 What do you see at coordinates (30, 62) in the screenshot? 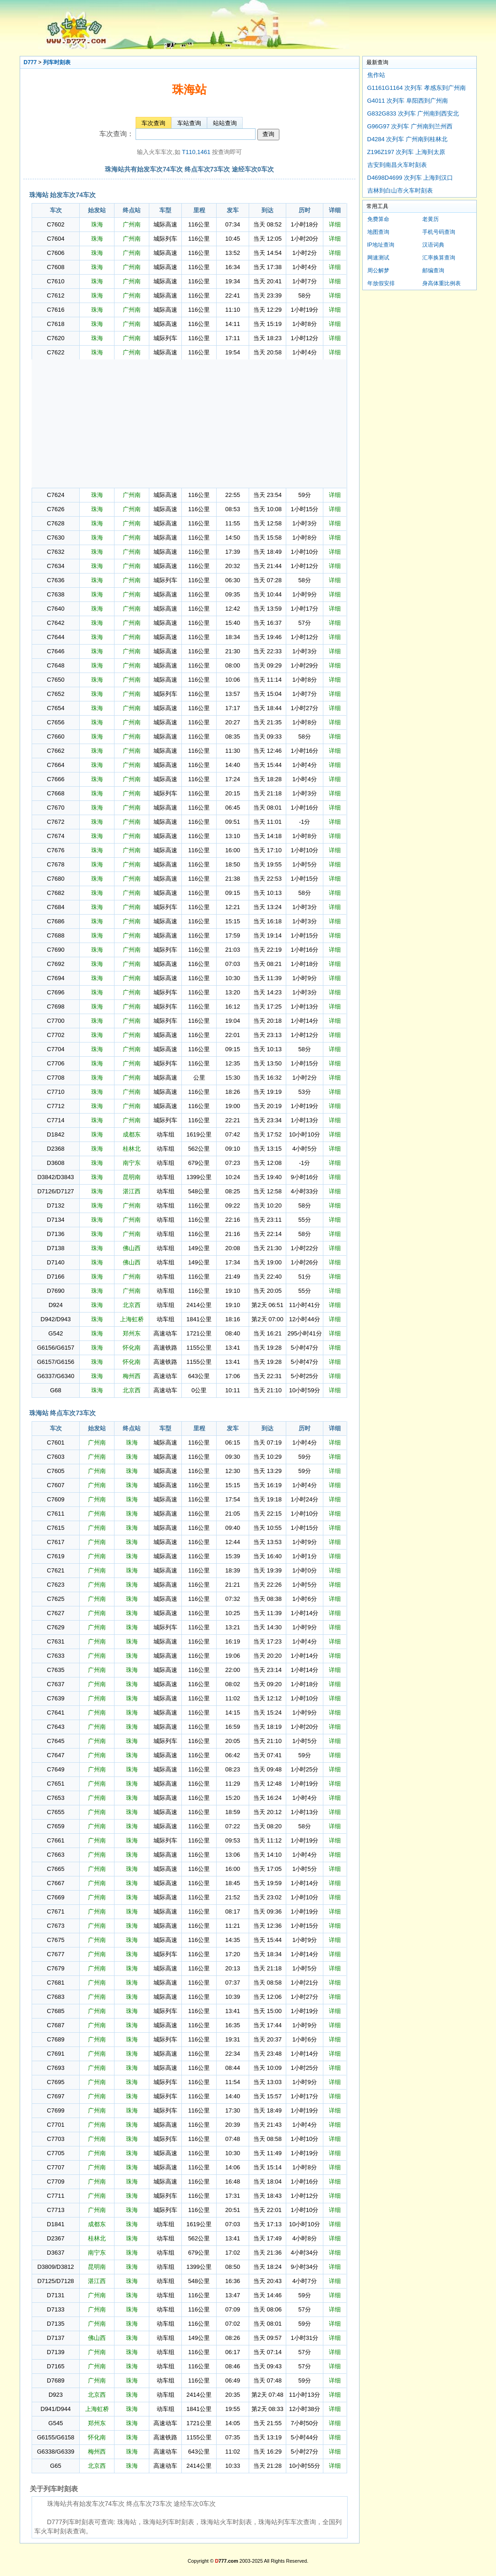
I see `D777` at bounding box center [30, 62].